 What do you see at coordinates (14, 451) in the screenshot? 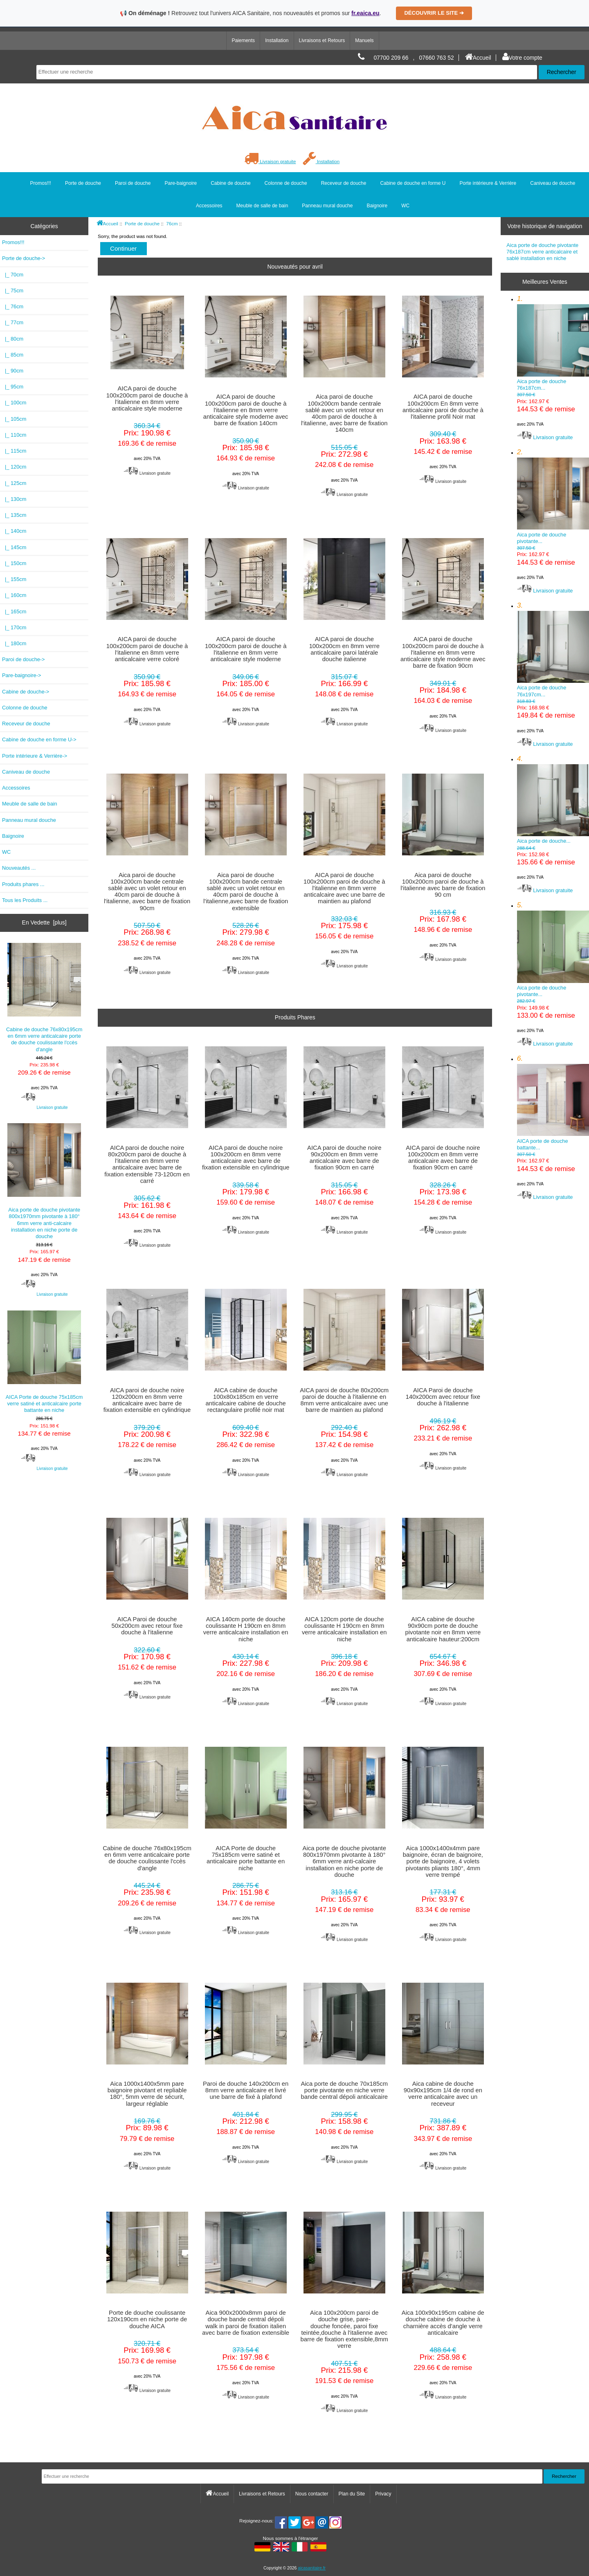
I see `|_ 115cm` at bounding box center [14, 451].